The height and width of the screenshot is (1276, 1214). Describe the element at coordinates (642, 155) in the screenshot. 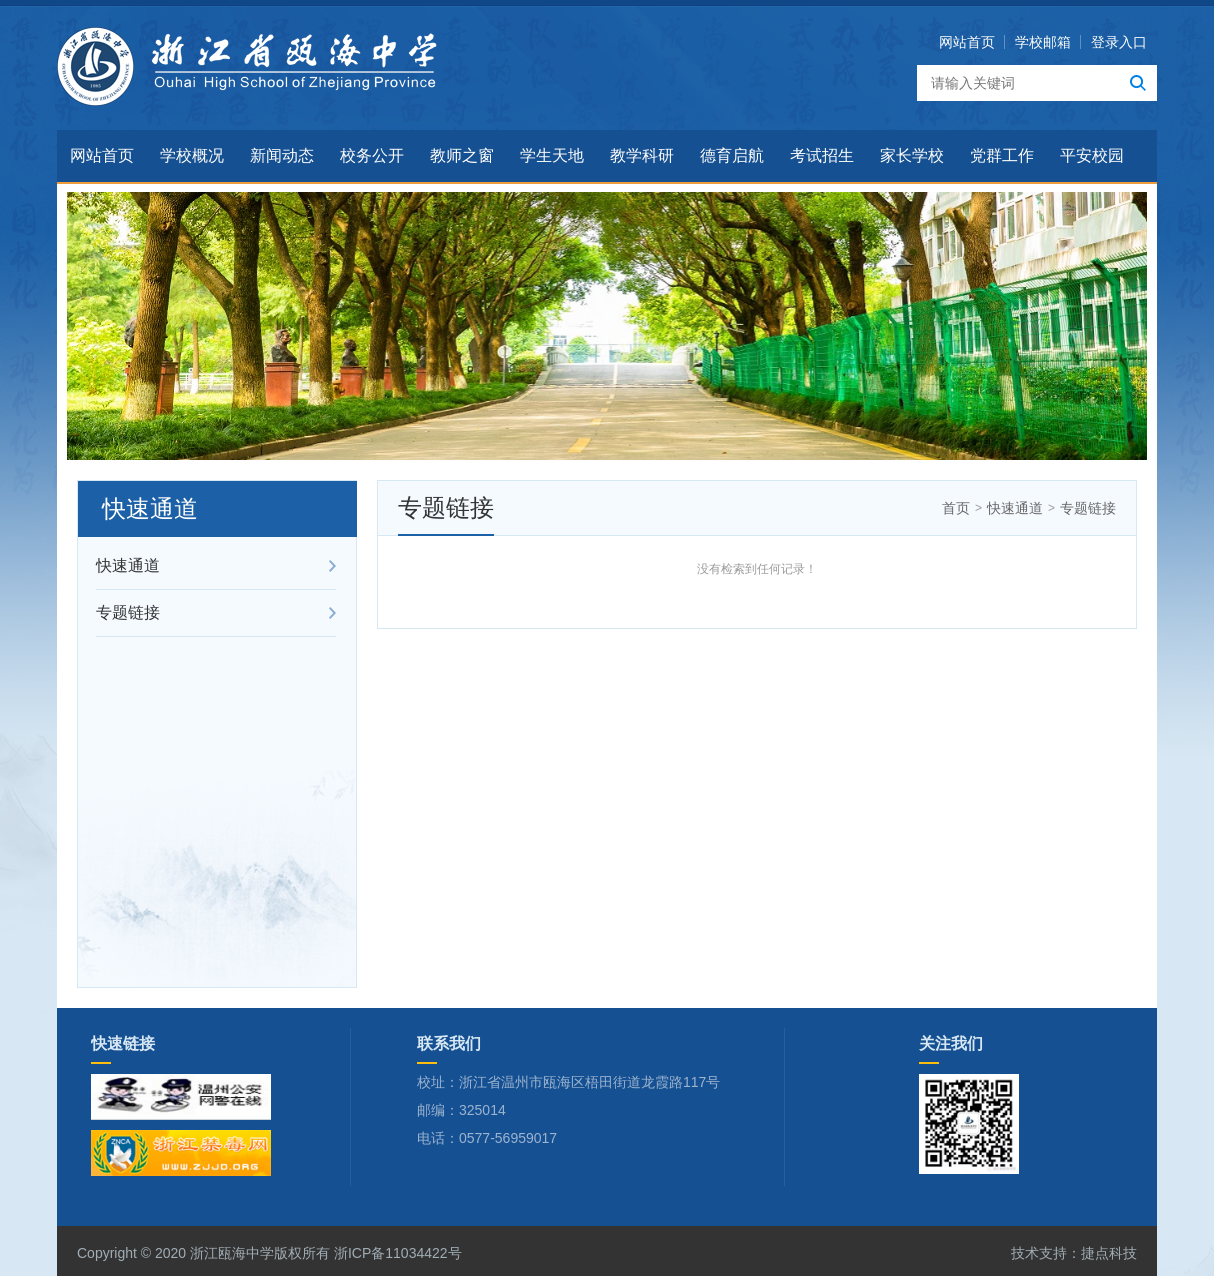

I see `教学科研` at that location.